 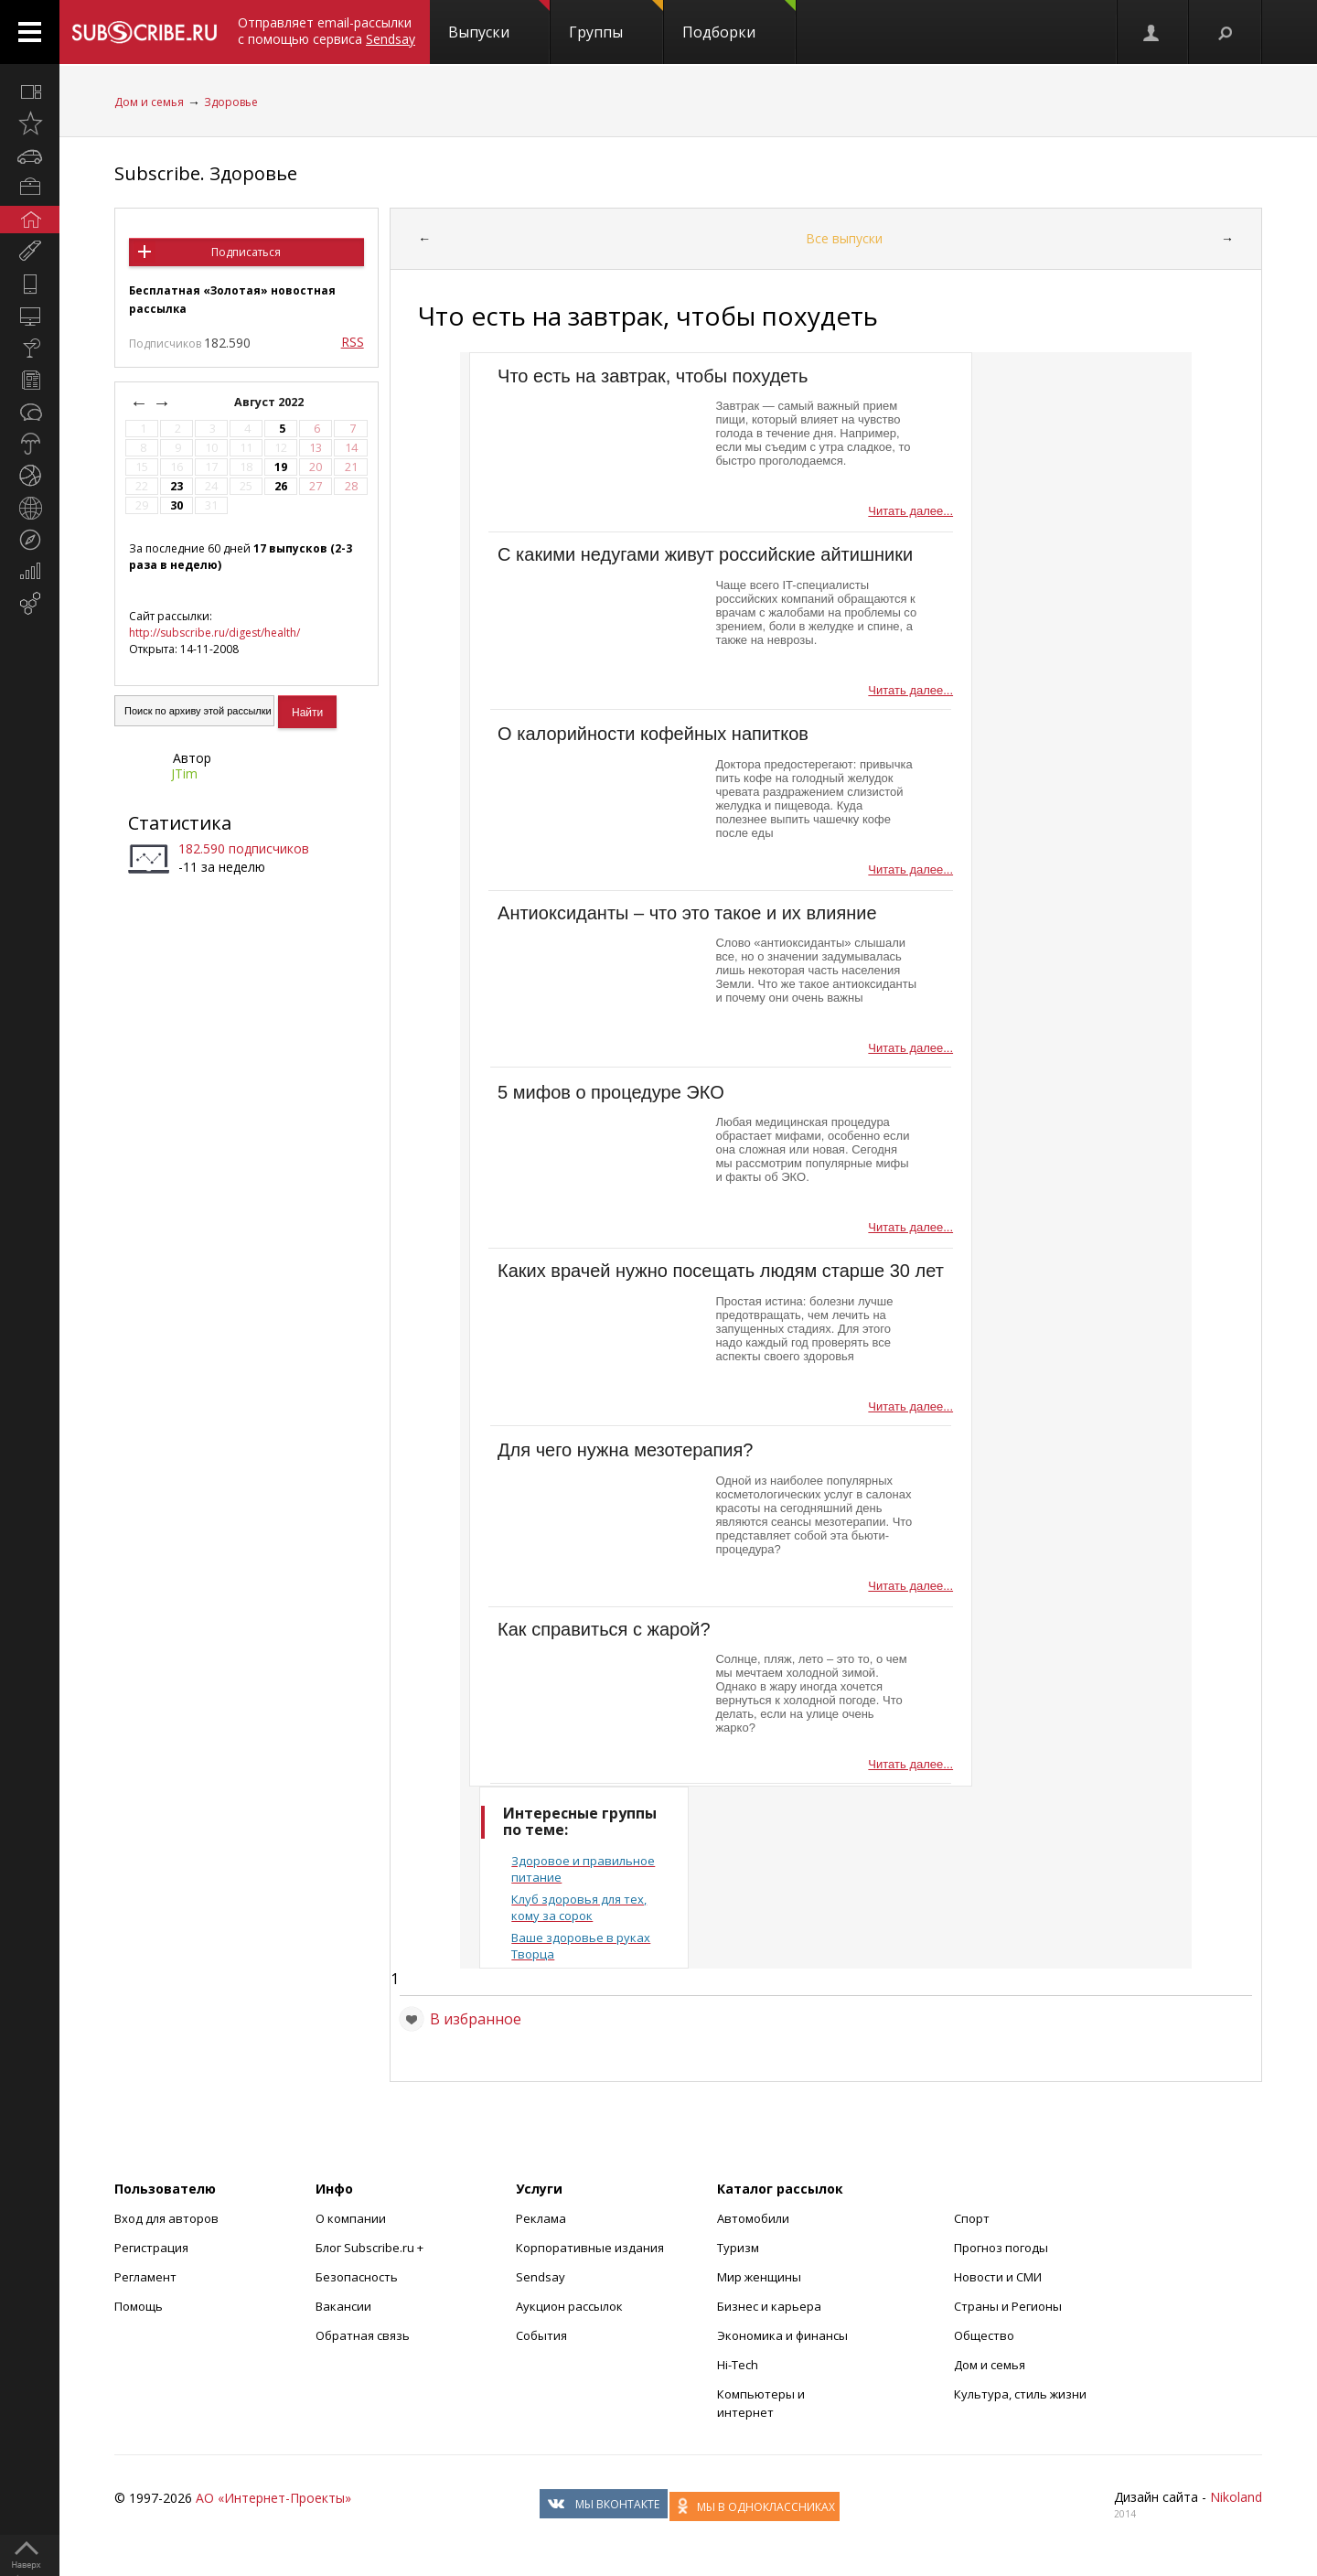 I want to click on Hi-Tech, so click(x=737, y=2364).